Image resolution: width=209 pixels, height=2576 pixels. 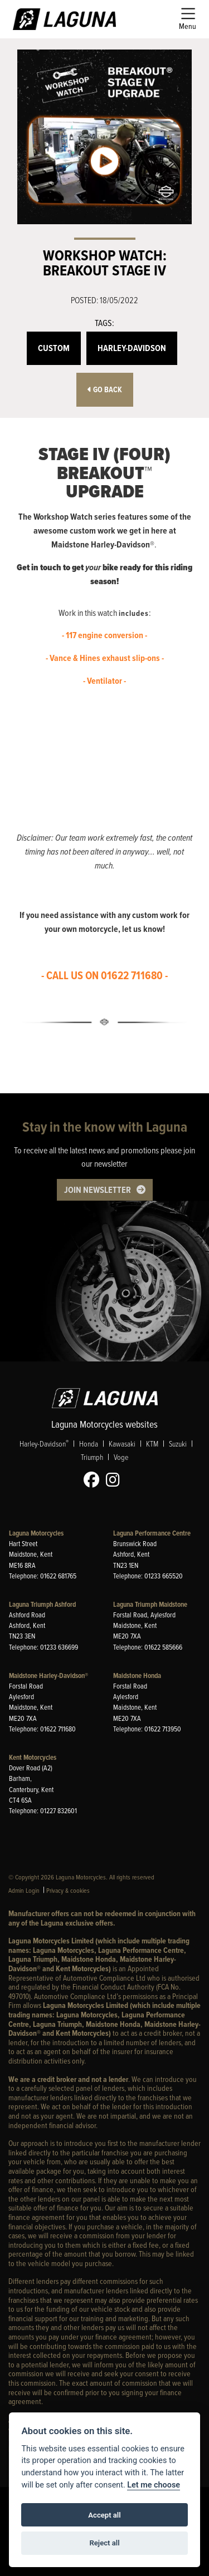 What do you see at coordinates (32, 1757) in the screenshot?
I see `Kent Motorcycles` at bounding box center [32, 1757].